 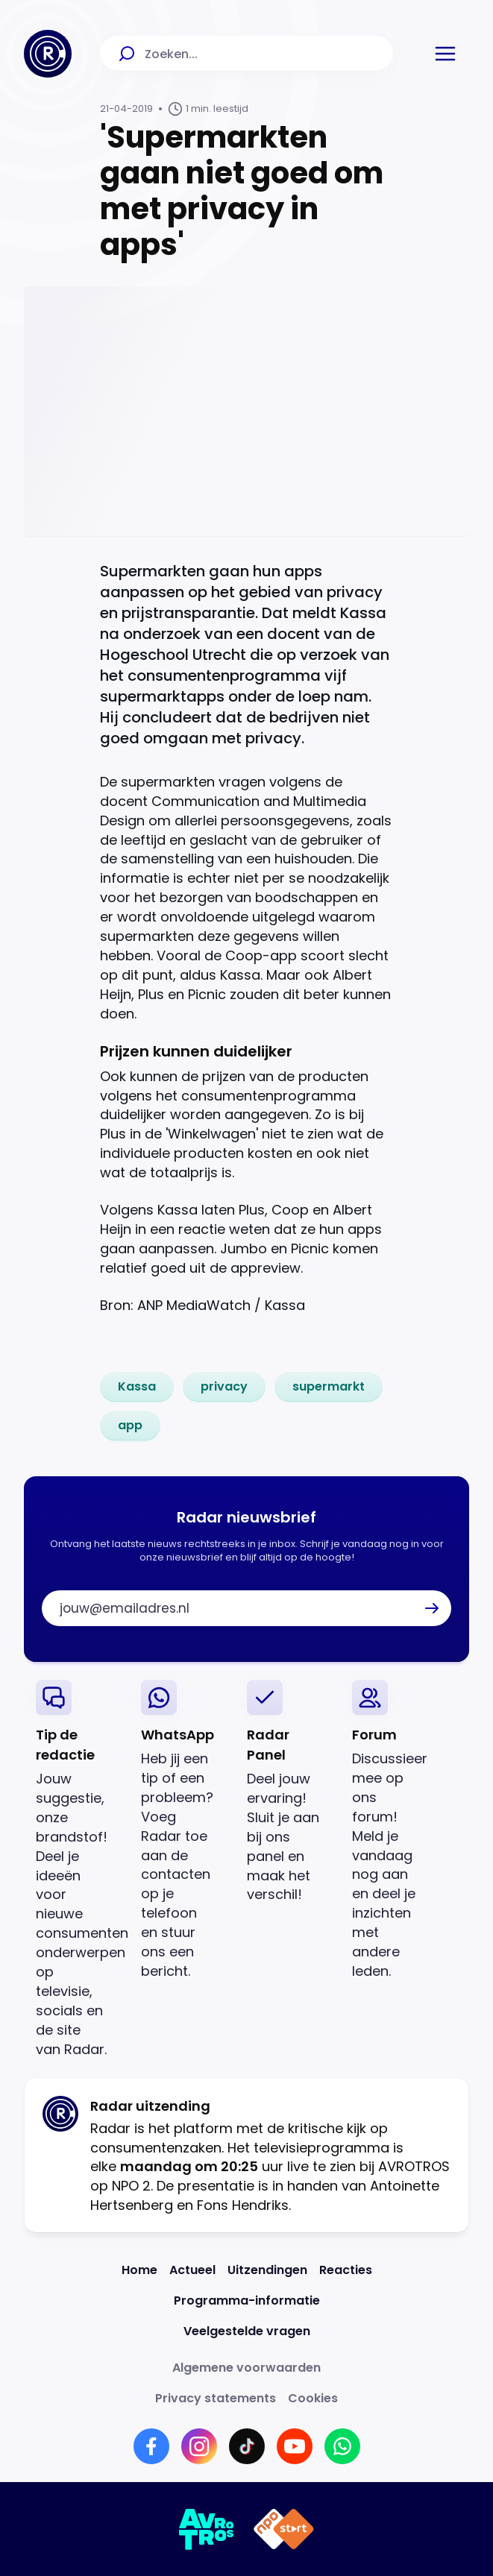 I want to click on [Link naar WhatsApp], so click(x=342, y=2446).